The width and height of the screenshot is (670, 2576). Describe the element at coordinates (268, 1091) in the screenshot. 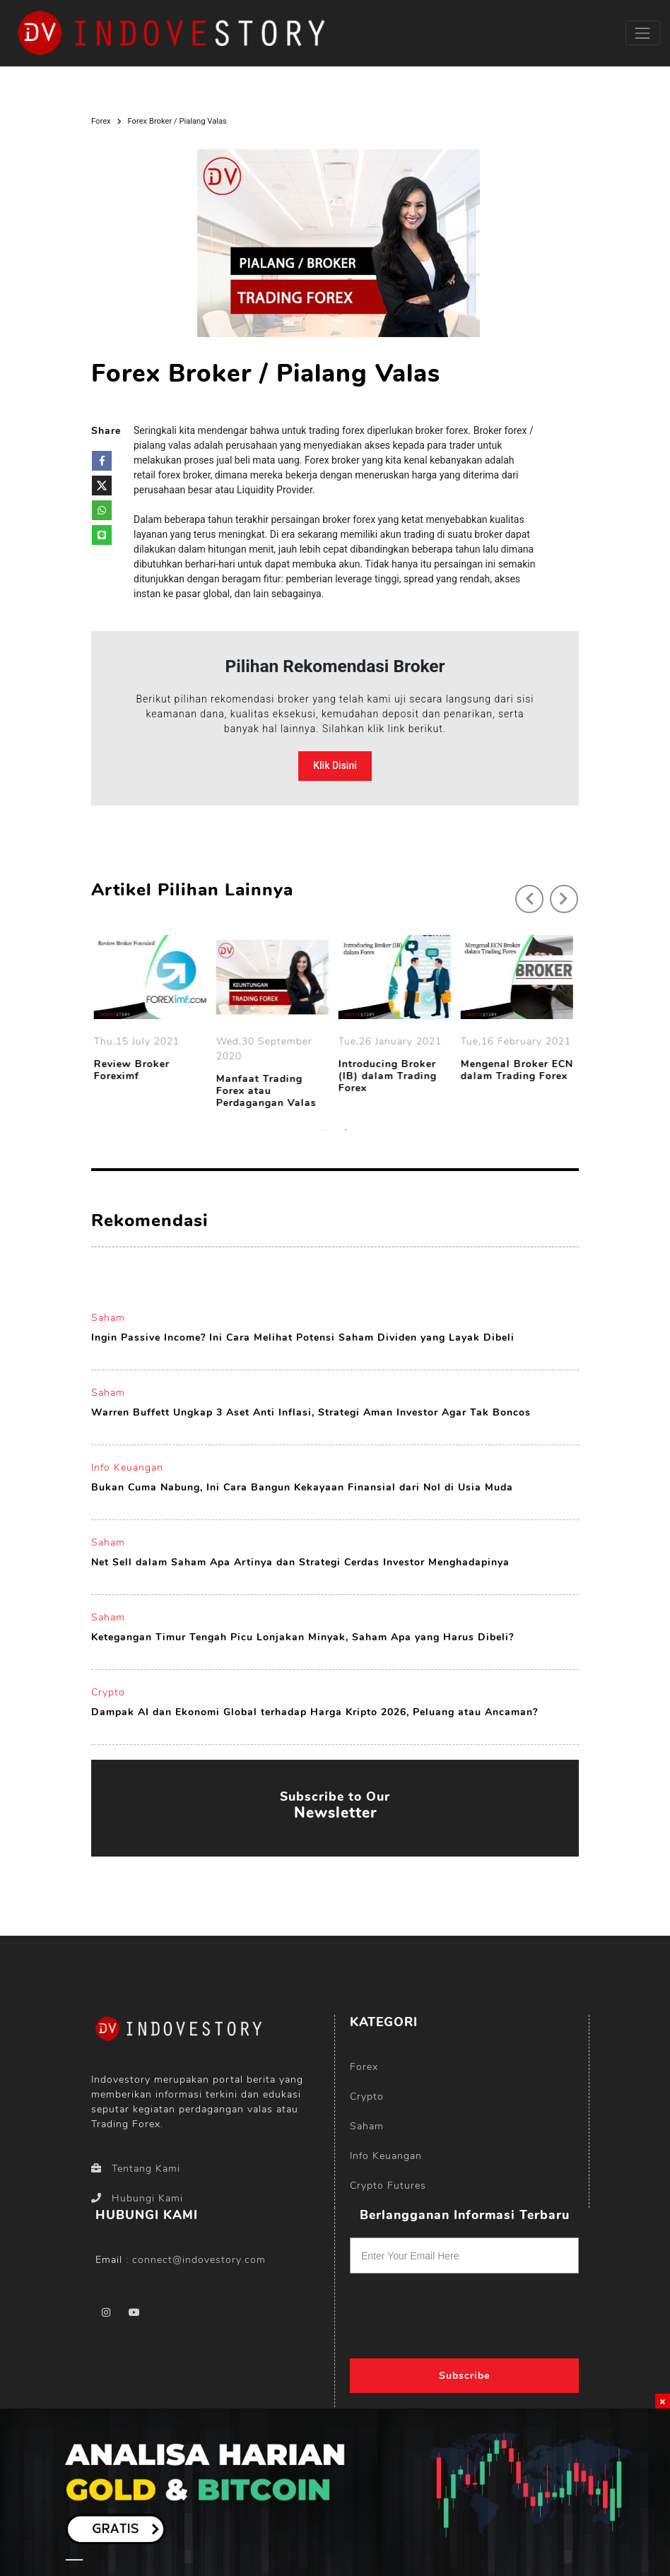

I see `Manfaat Trading Forex atau Perdagangan Valas` at that location.